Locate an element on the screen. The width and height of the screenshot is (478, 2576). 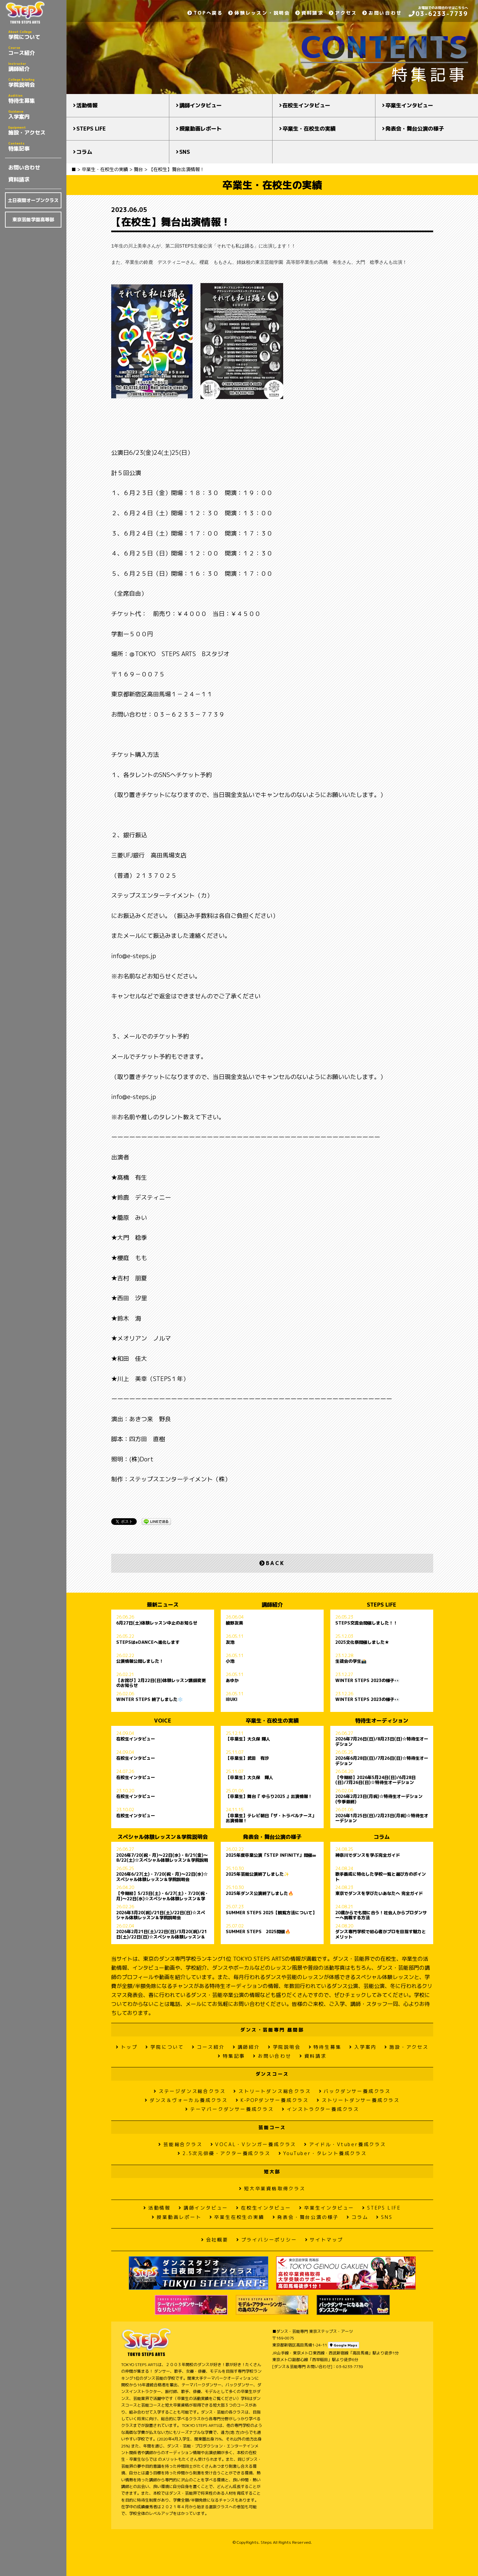
2026年6月28日(日)/7月26日(日)☆特待生オーデション is located at coordinates (381, 1761).